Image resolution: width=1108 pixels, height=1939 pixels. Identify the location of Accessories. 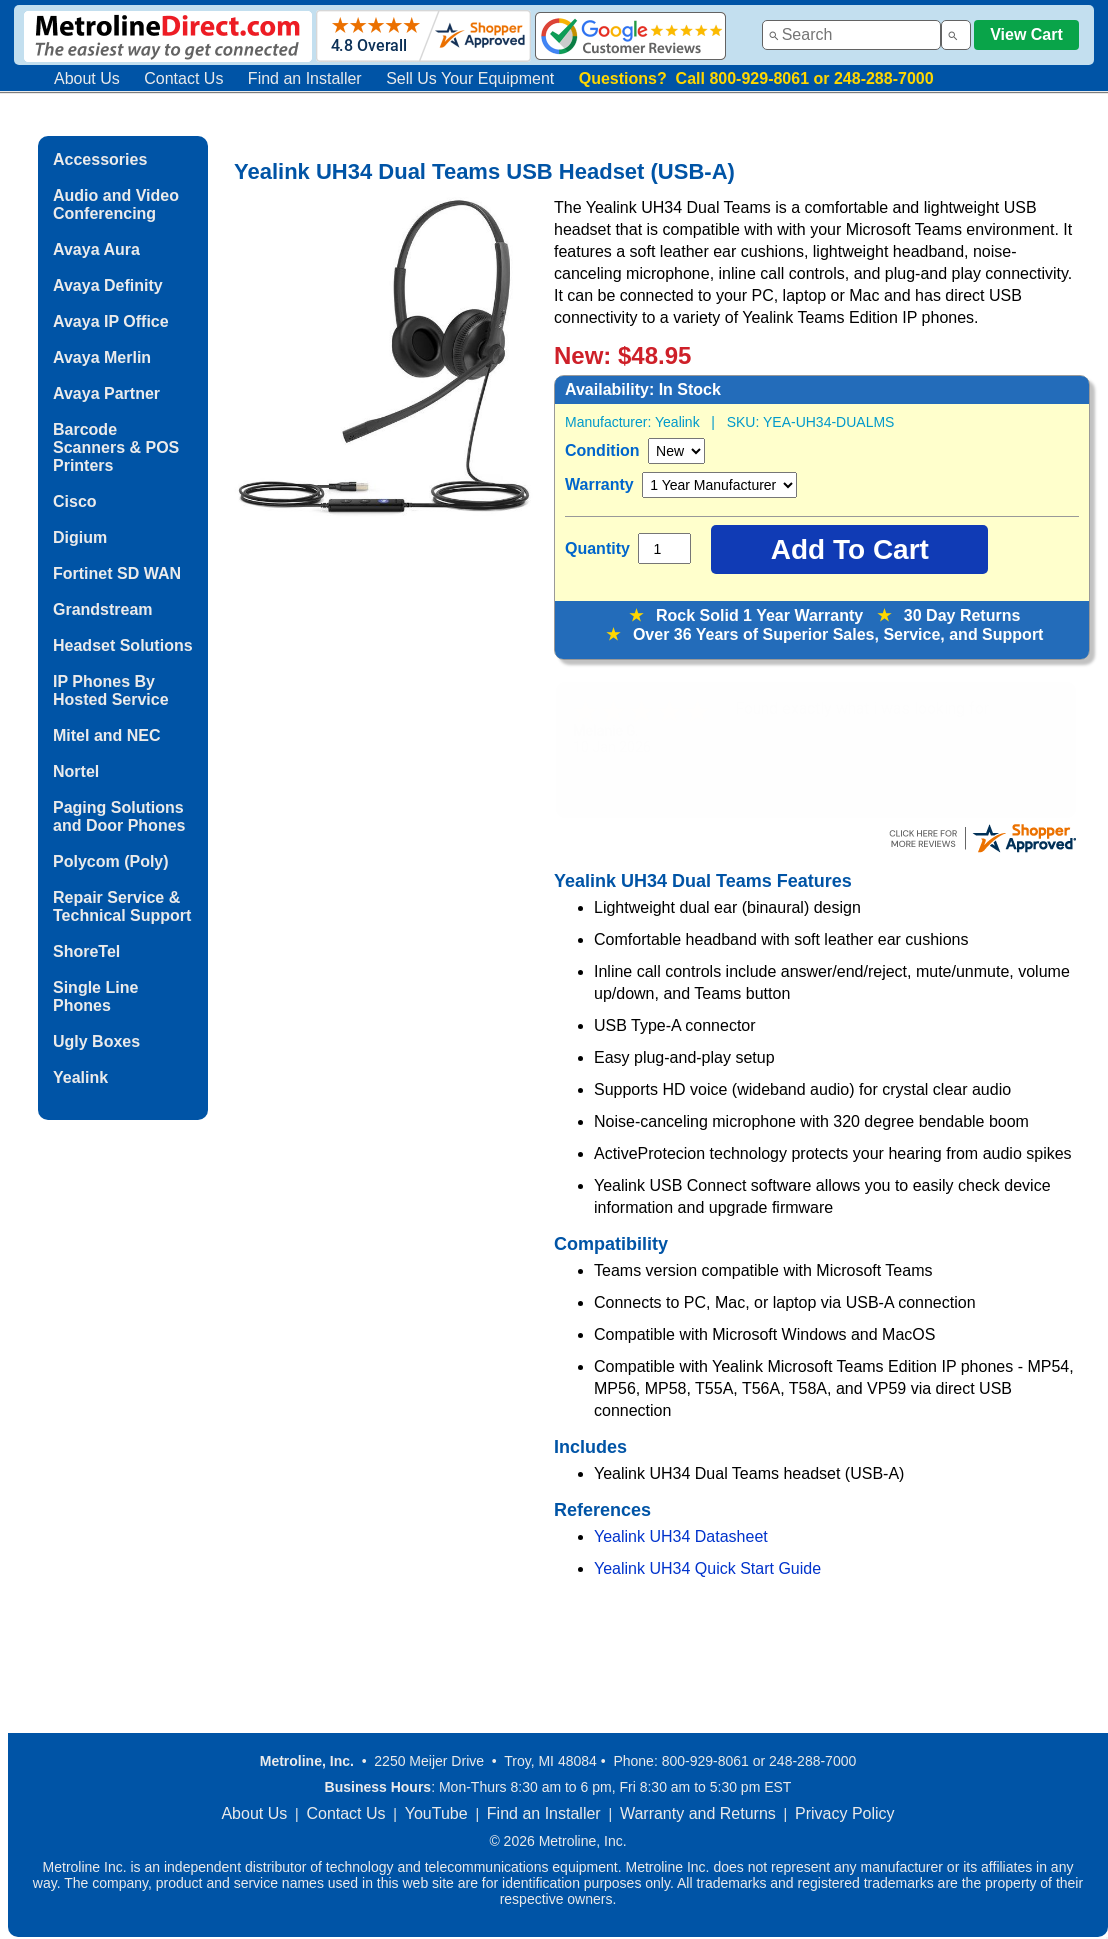
(100, 159).